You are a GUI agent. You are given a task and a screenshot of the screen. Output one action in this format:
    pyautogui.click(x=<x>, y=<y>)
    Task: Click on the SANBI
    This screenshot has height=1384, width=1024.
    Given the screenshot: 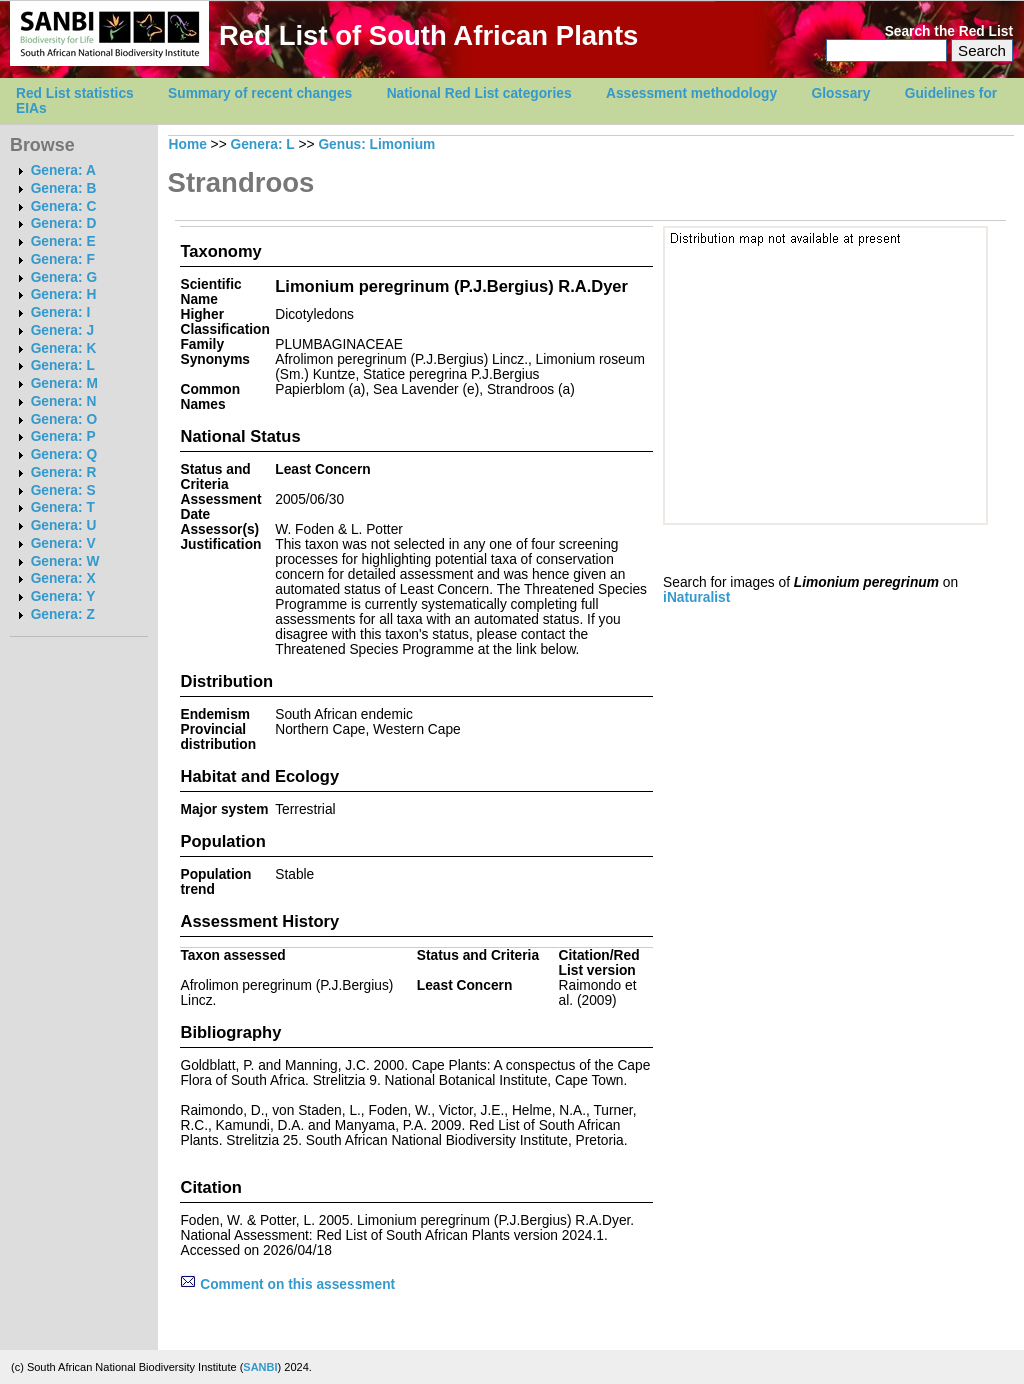 What is the action you would take?
    pyautogui.click(x=260, y=1367)
    